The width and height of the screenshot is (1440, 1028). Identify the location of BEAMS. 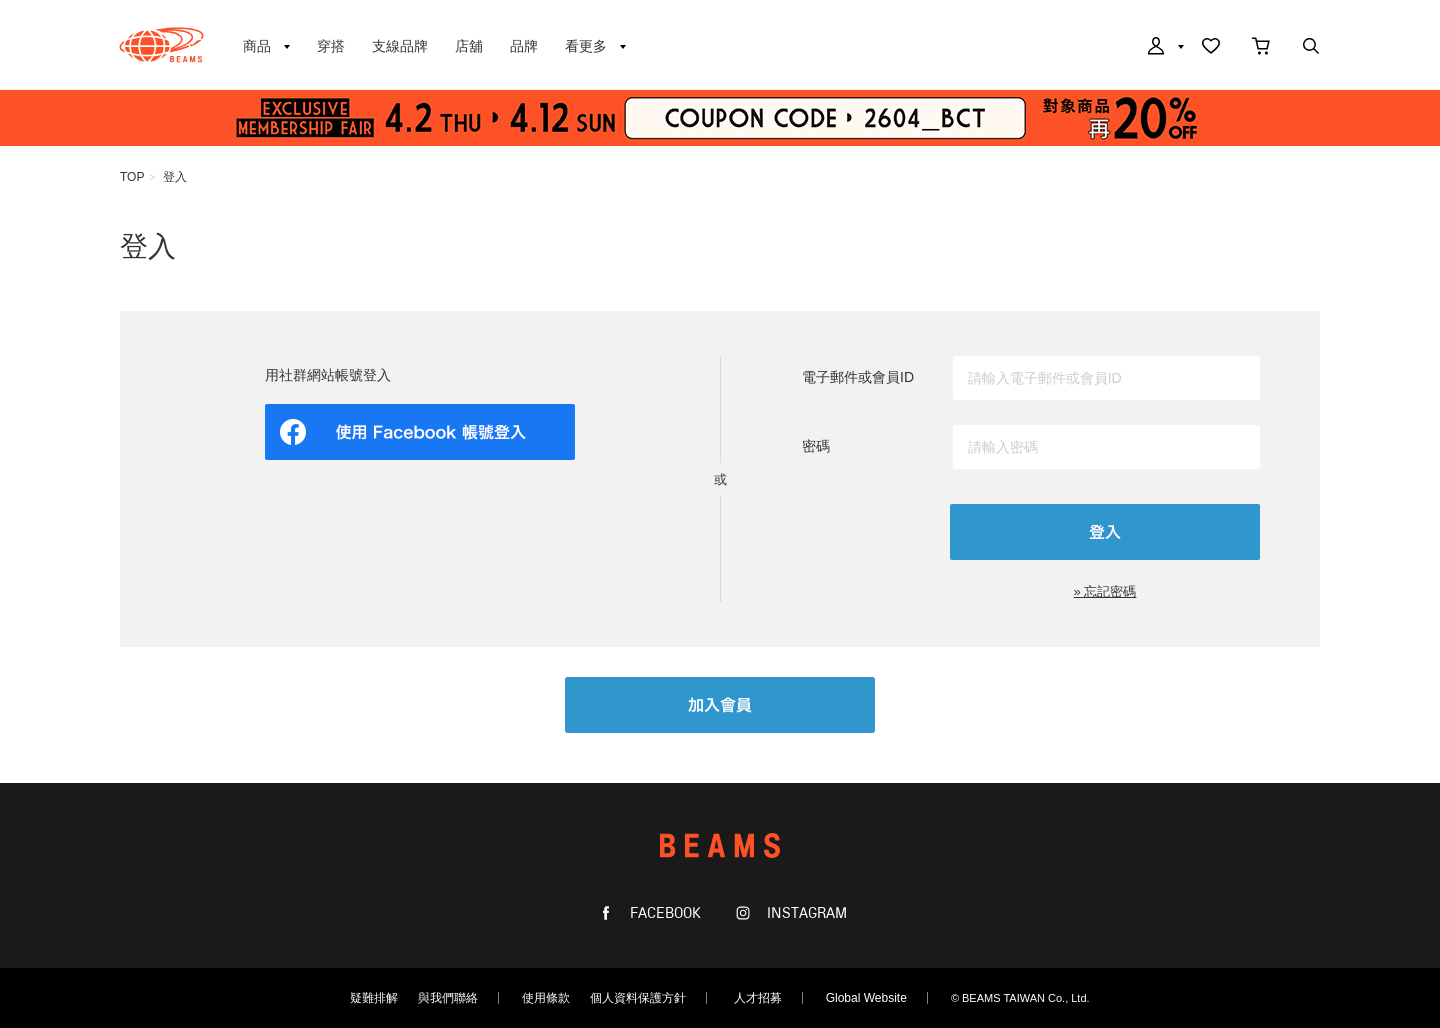
(161, 45).